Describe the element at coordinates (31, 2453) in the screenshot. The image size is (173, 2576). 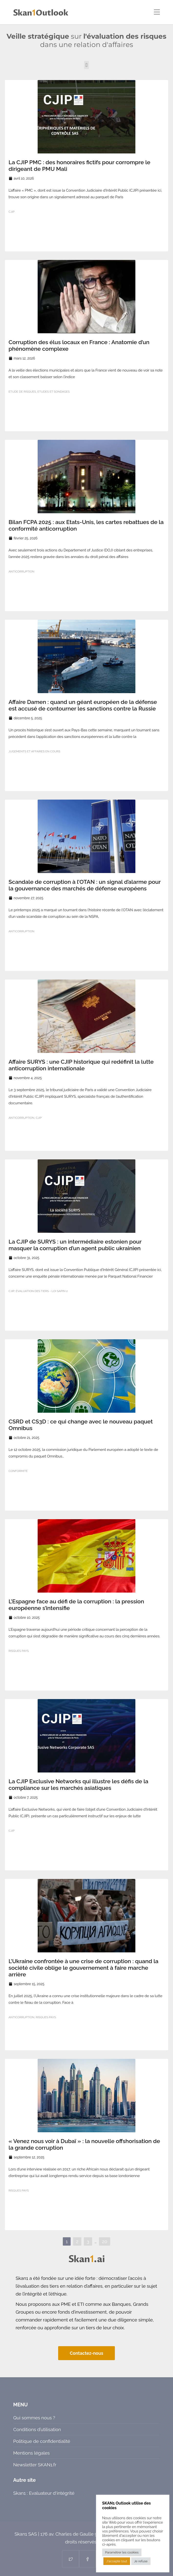
I see `Mentions légales` at that location.